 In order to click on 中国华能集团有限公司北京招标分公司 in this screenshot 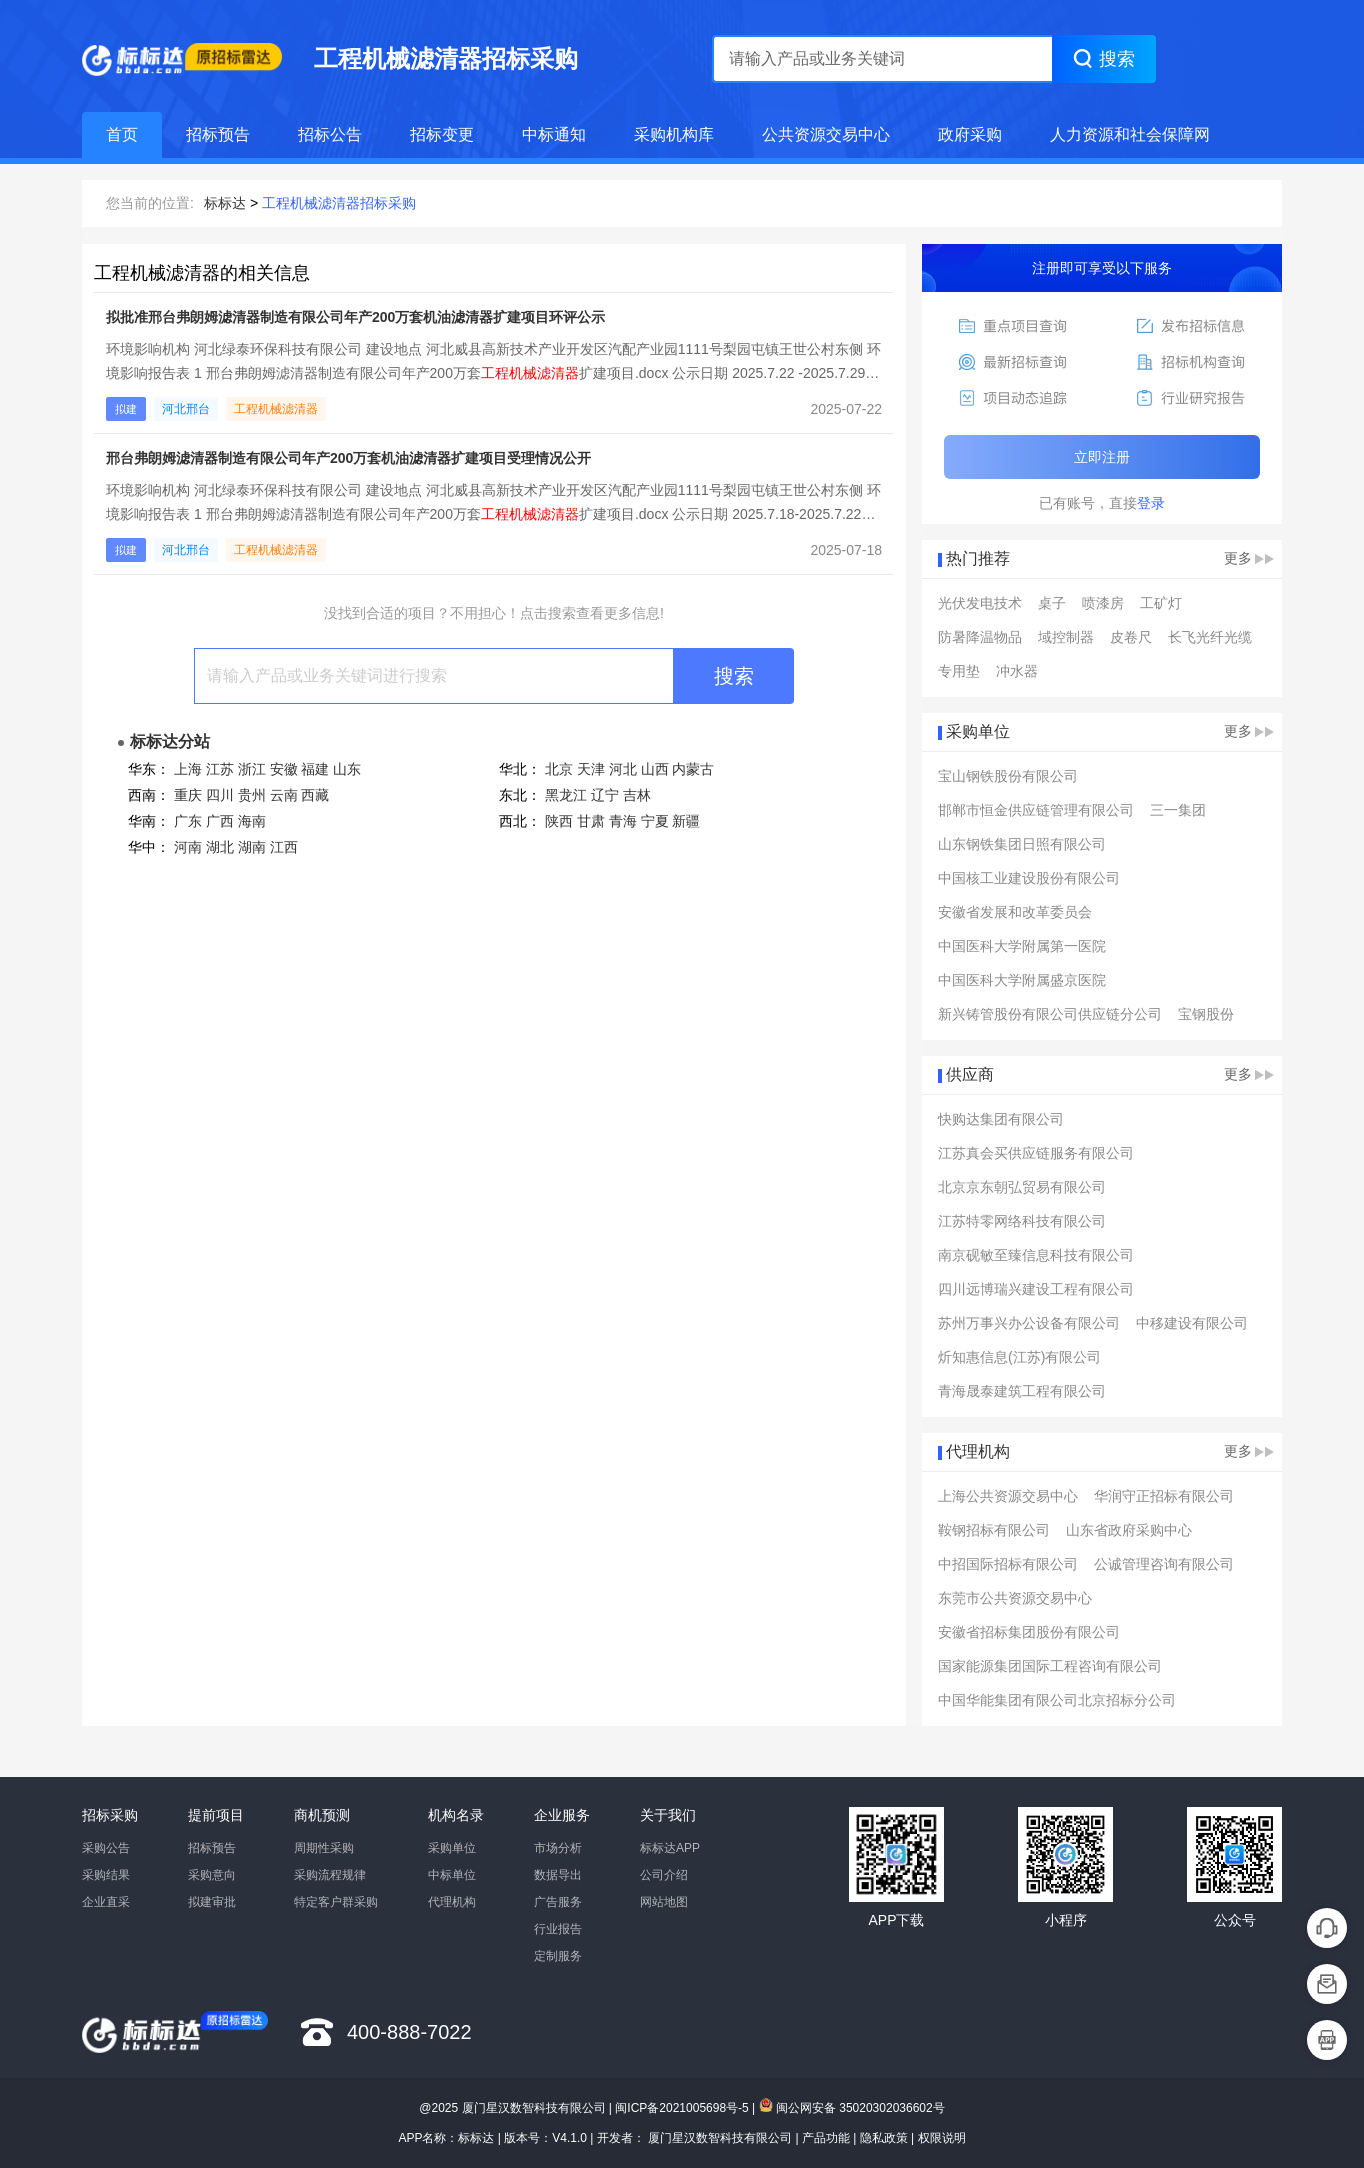, I will do `click(1057, 1700)`.